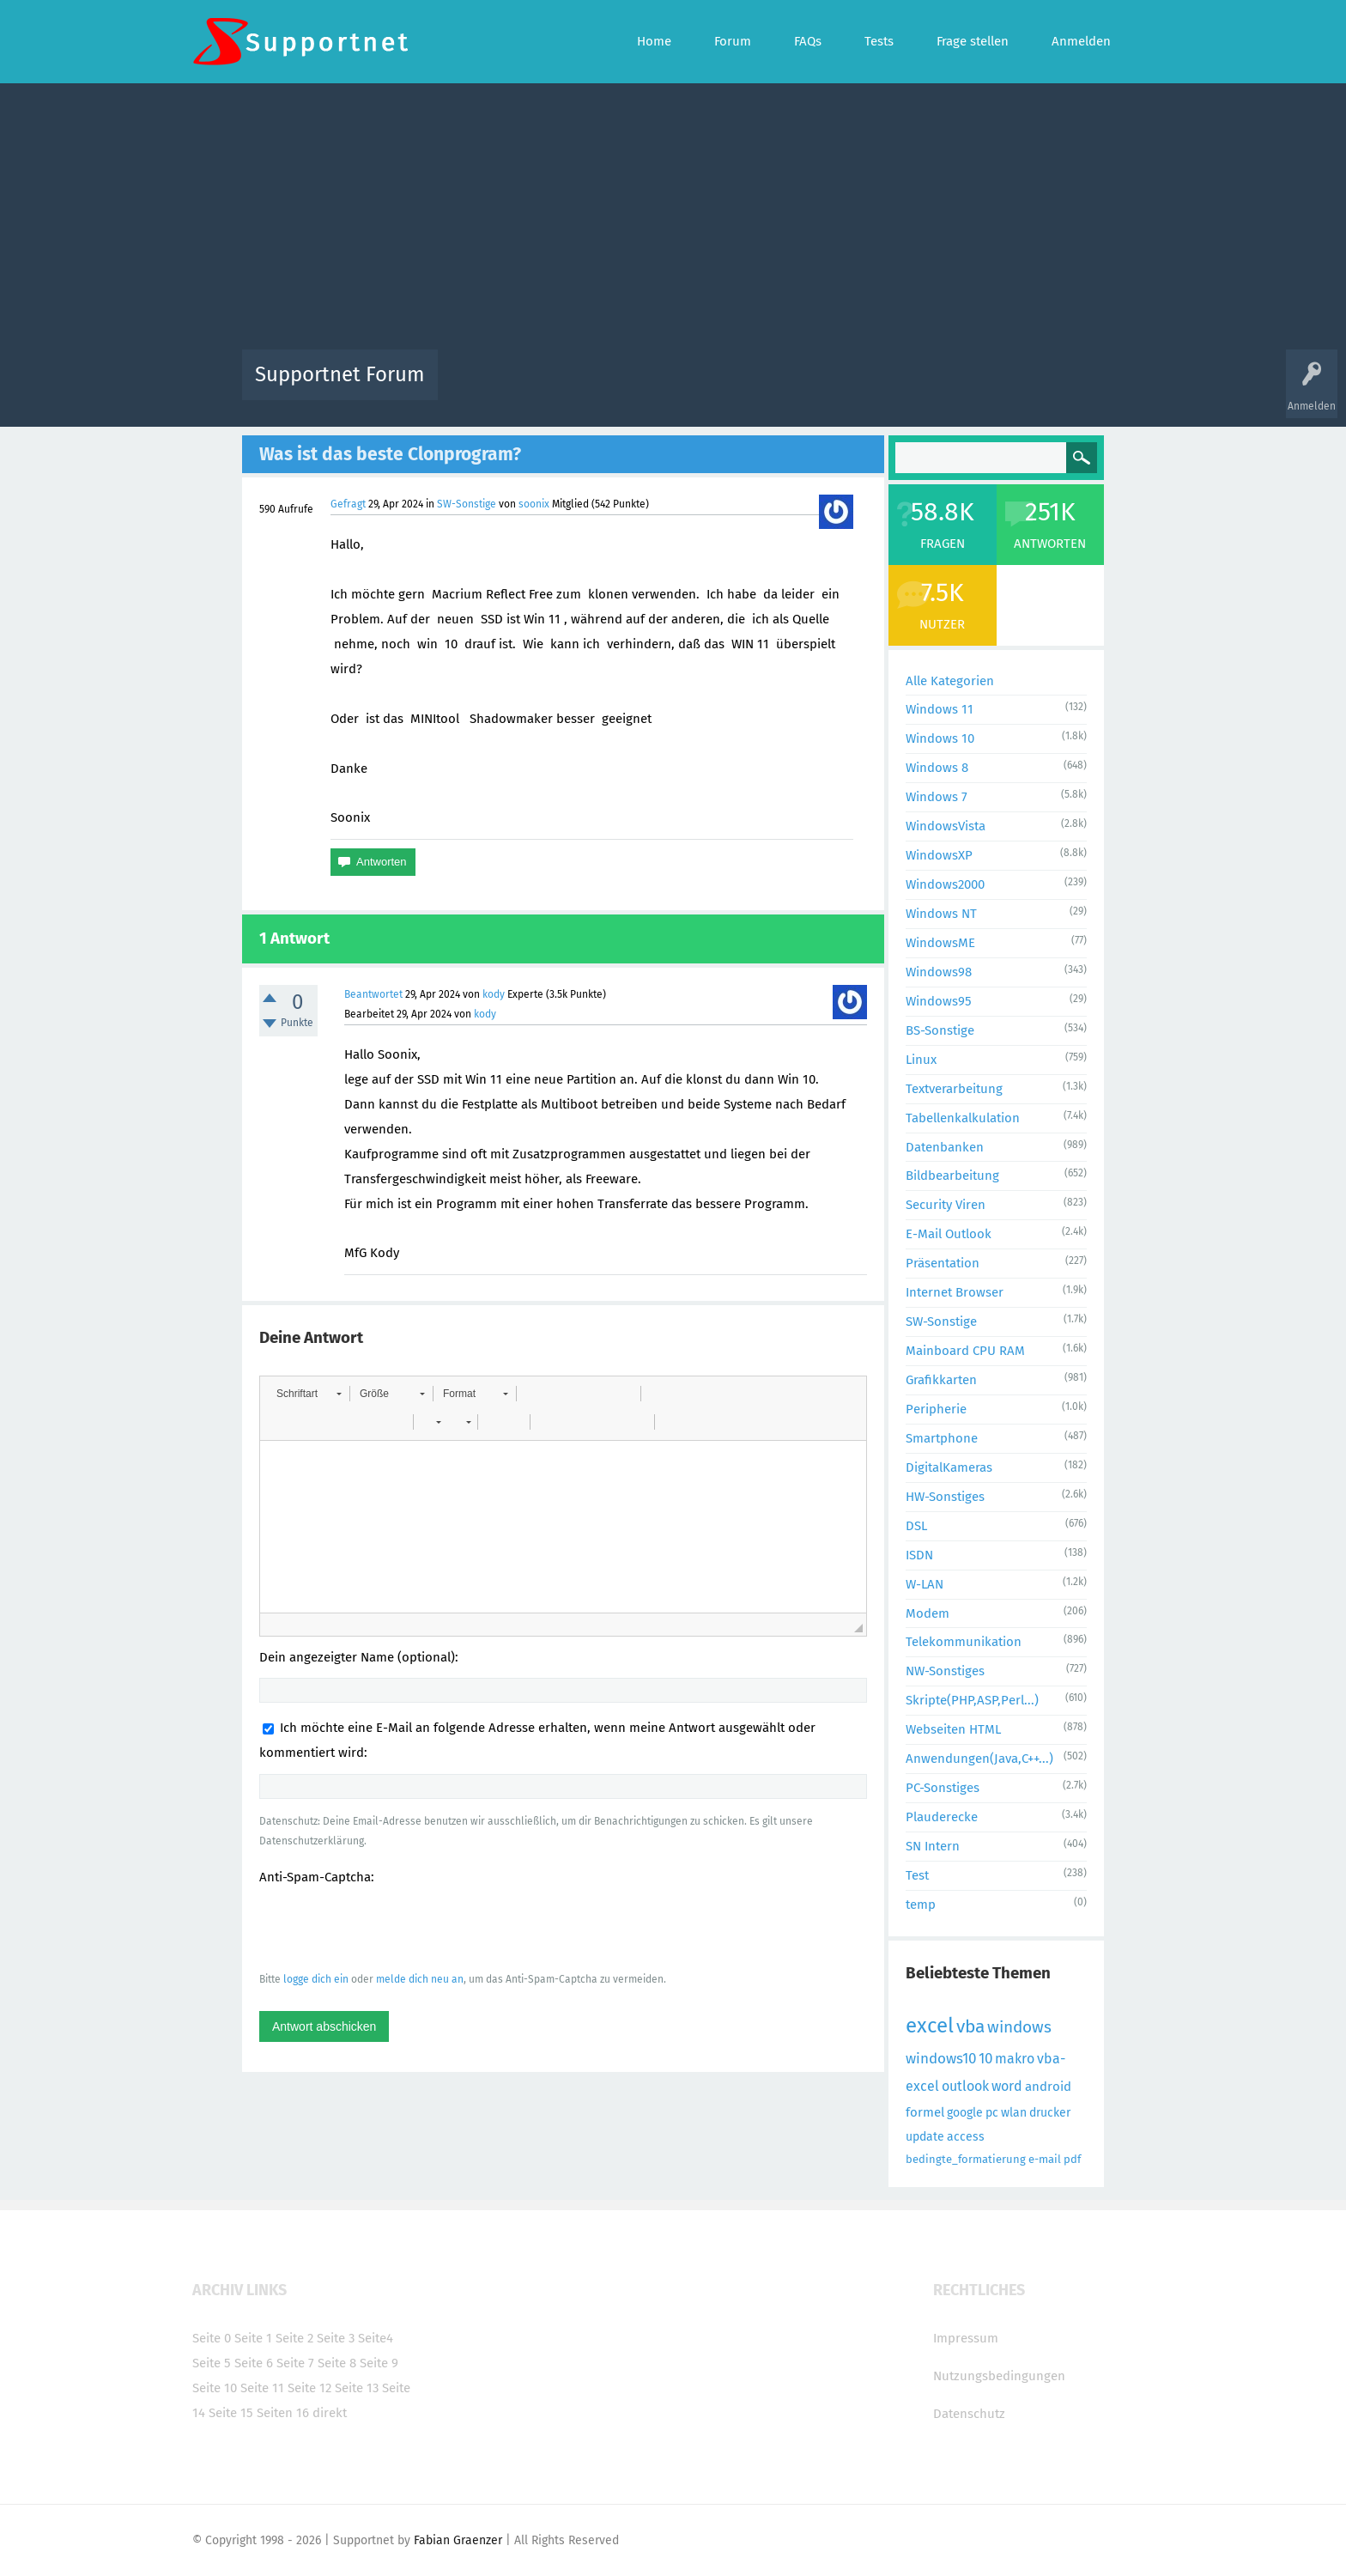 This screenshot has width=1346, height=2576. Describe the element at coordinates (1049, 2112) in the screenshot. I see `drucker` at that location.